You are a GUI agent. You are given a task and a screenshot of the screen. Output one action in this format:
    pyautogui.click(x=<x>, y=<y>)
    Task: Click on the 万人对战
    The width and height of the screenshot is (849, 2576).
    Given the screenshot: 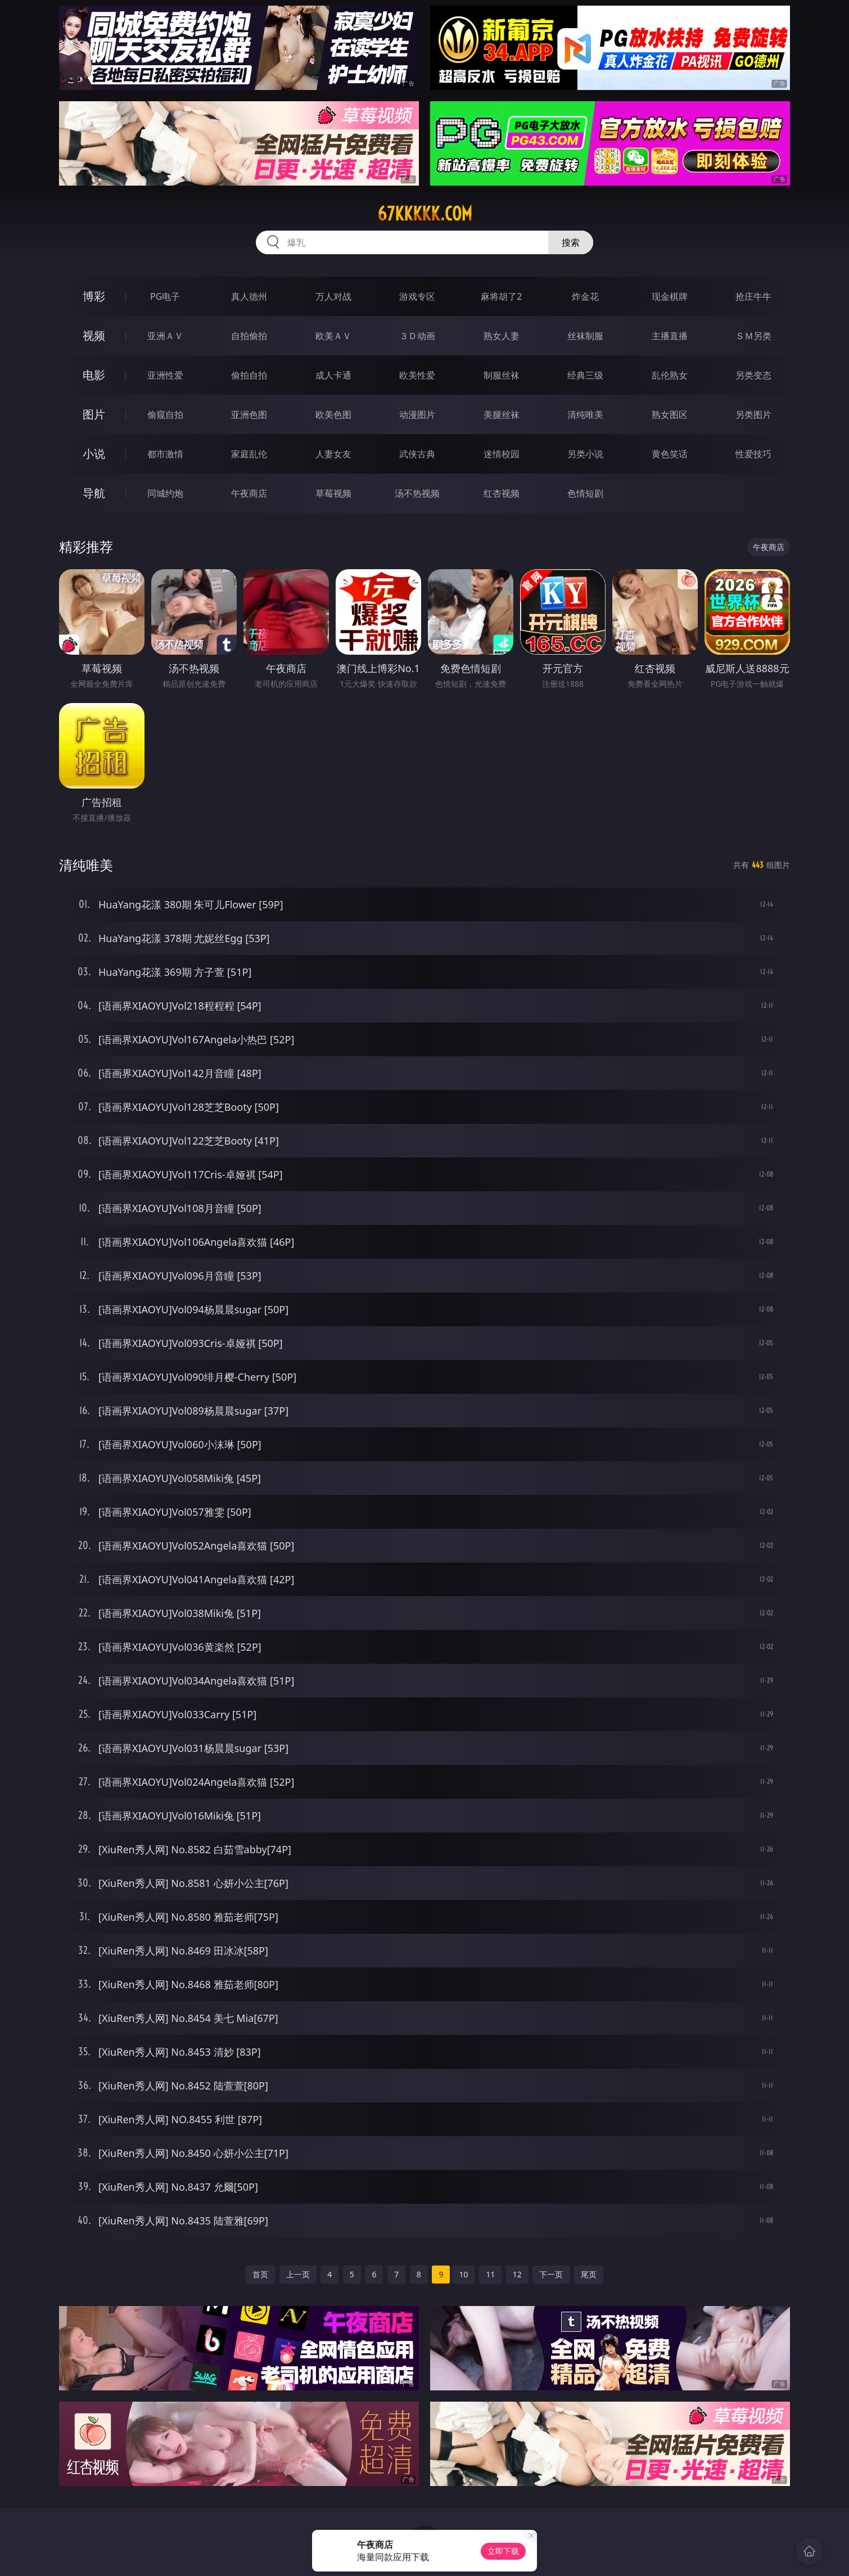 What is the action you would take?
    pyautogui.click(x=333, y=296)
    